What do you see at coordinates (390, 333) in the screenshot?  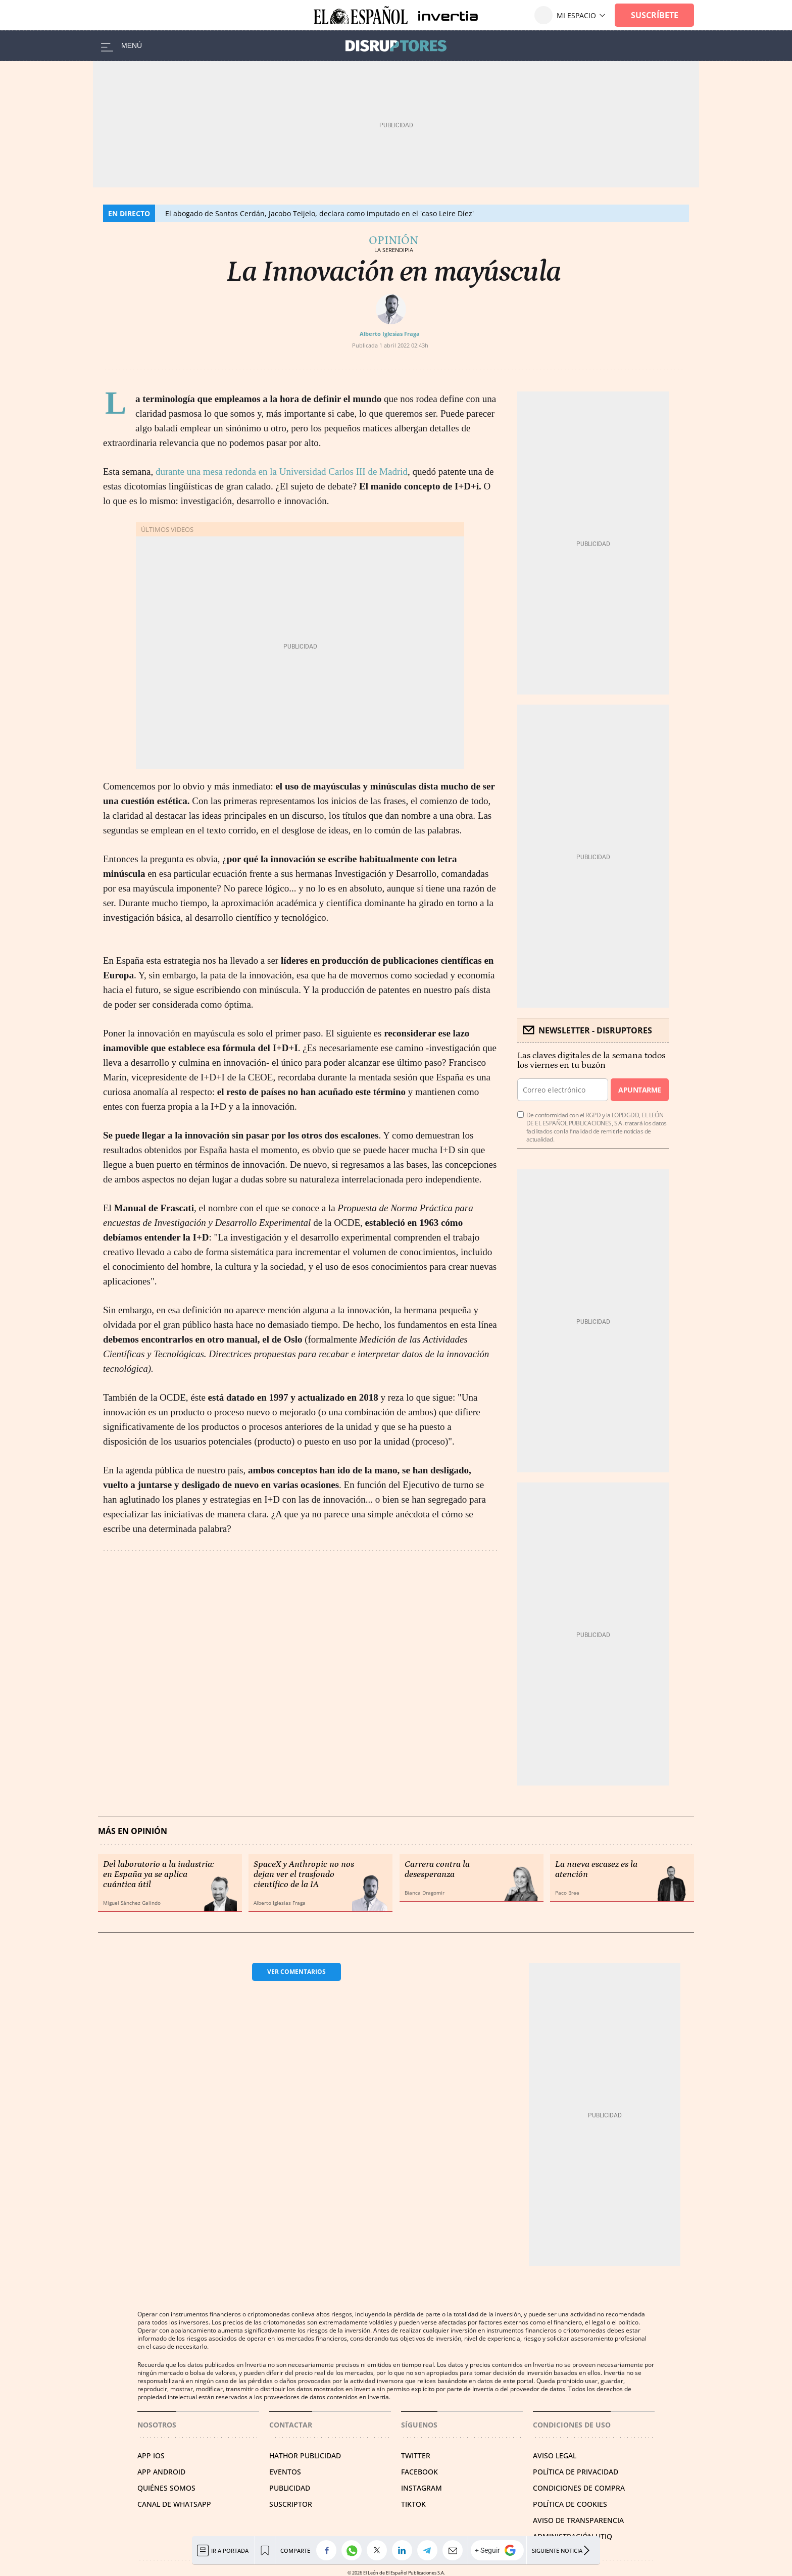 I see `Alberto Iglesias Fraga` at bounding box center [390, 333].